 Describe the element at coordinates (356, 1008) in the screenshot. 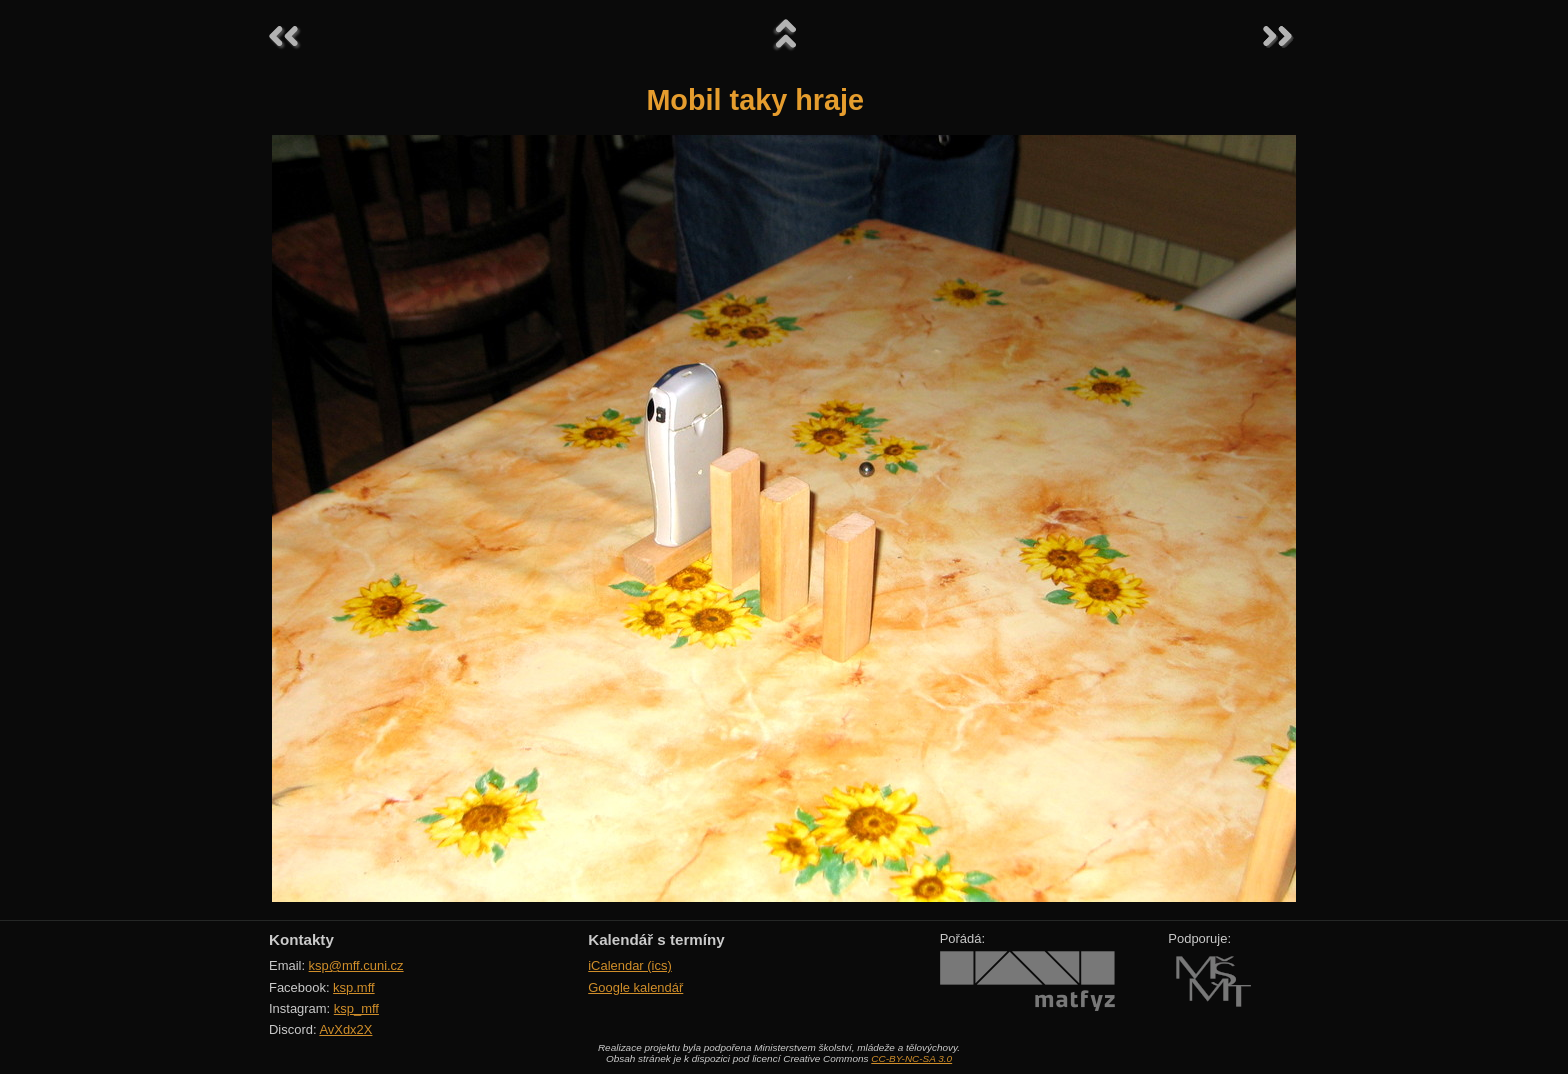

I see `ksp_mff` at that location.